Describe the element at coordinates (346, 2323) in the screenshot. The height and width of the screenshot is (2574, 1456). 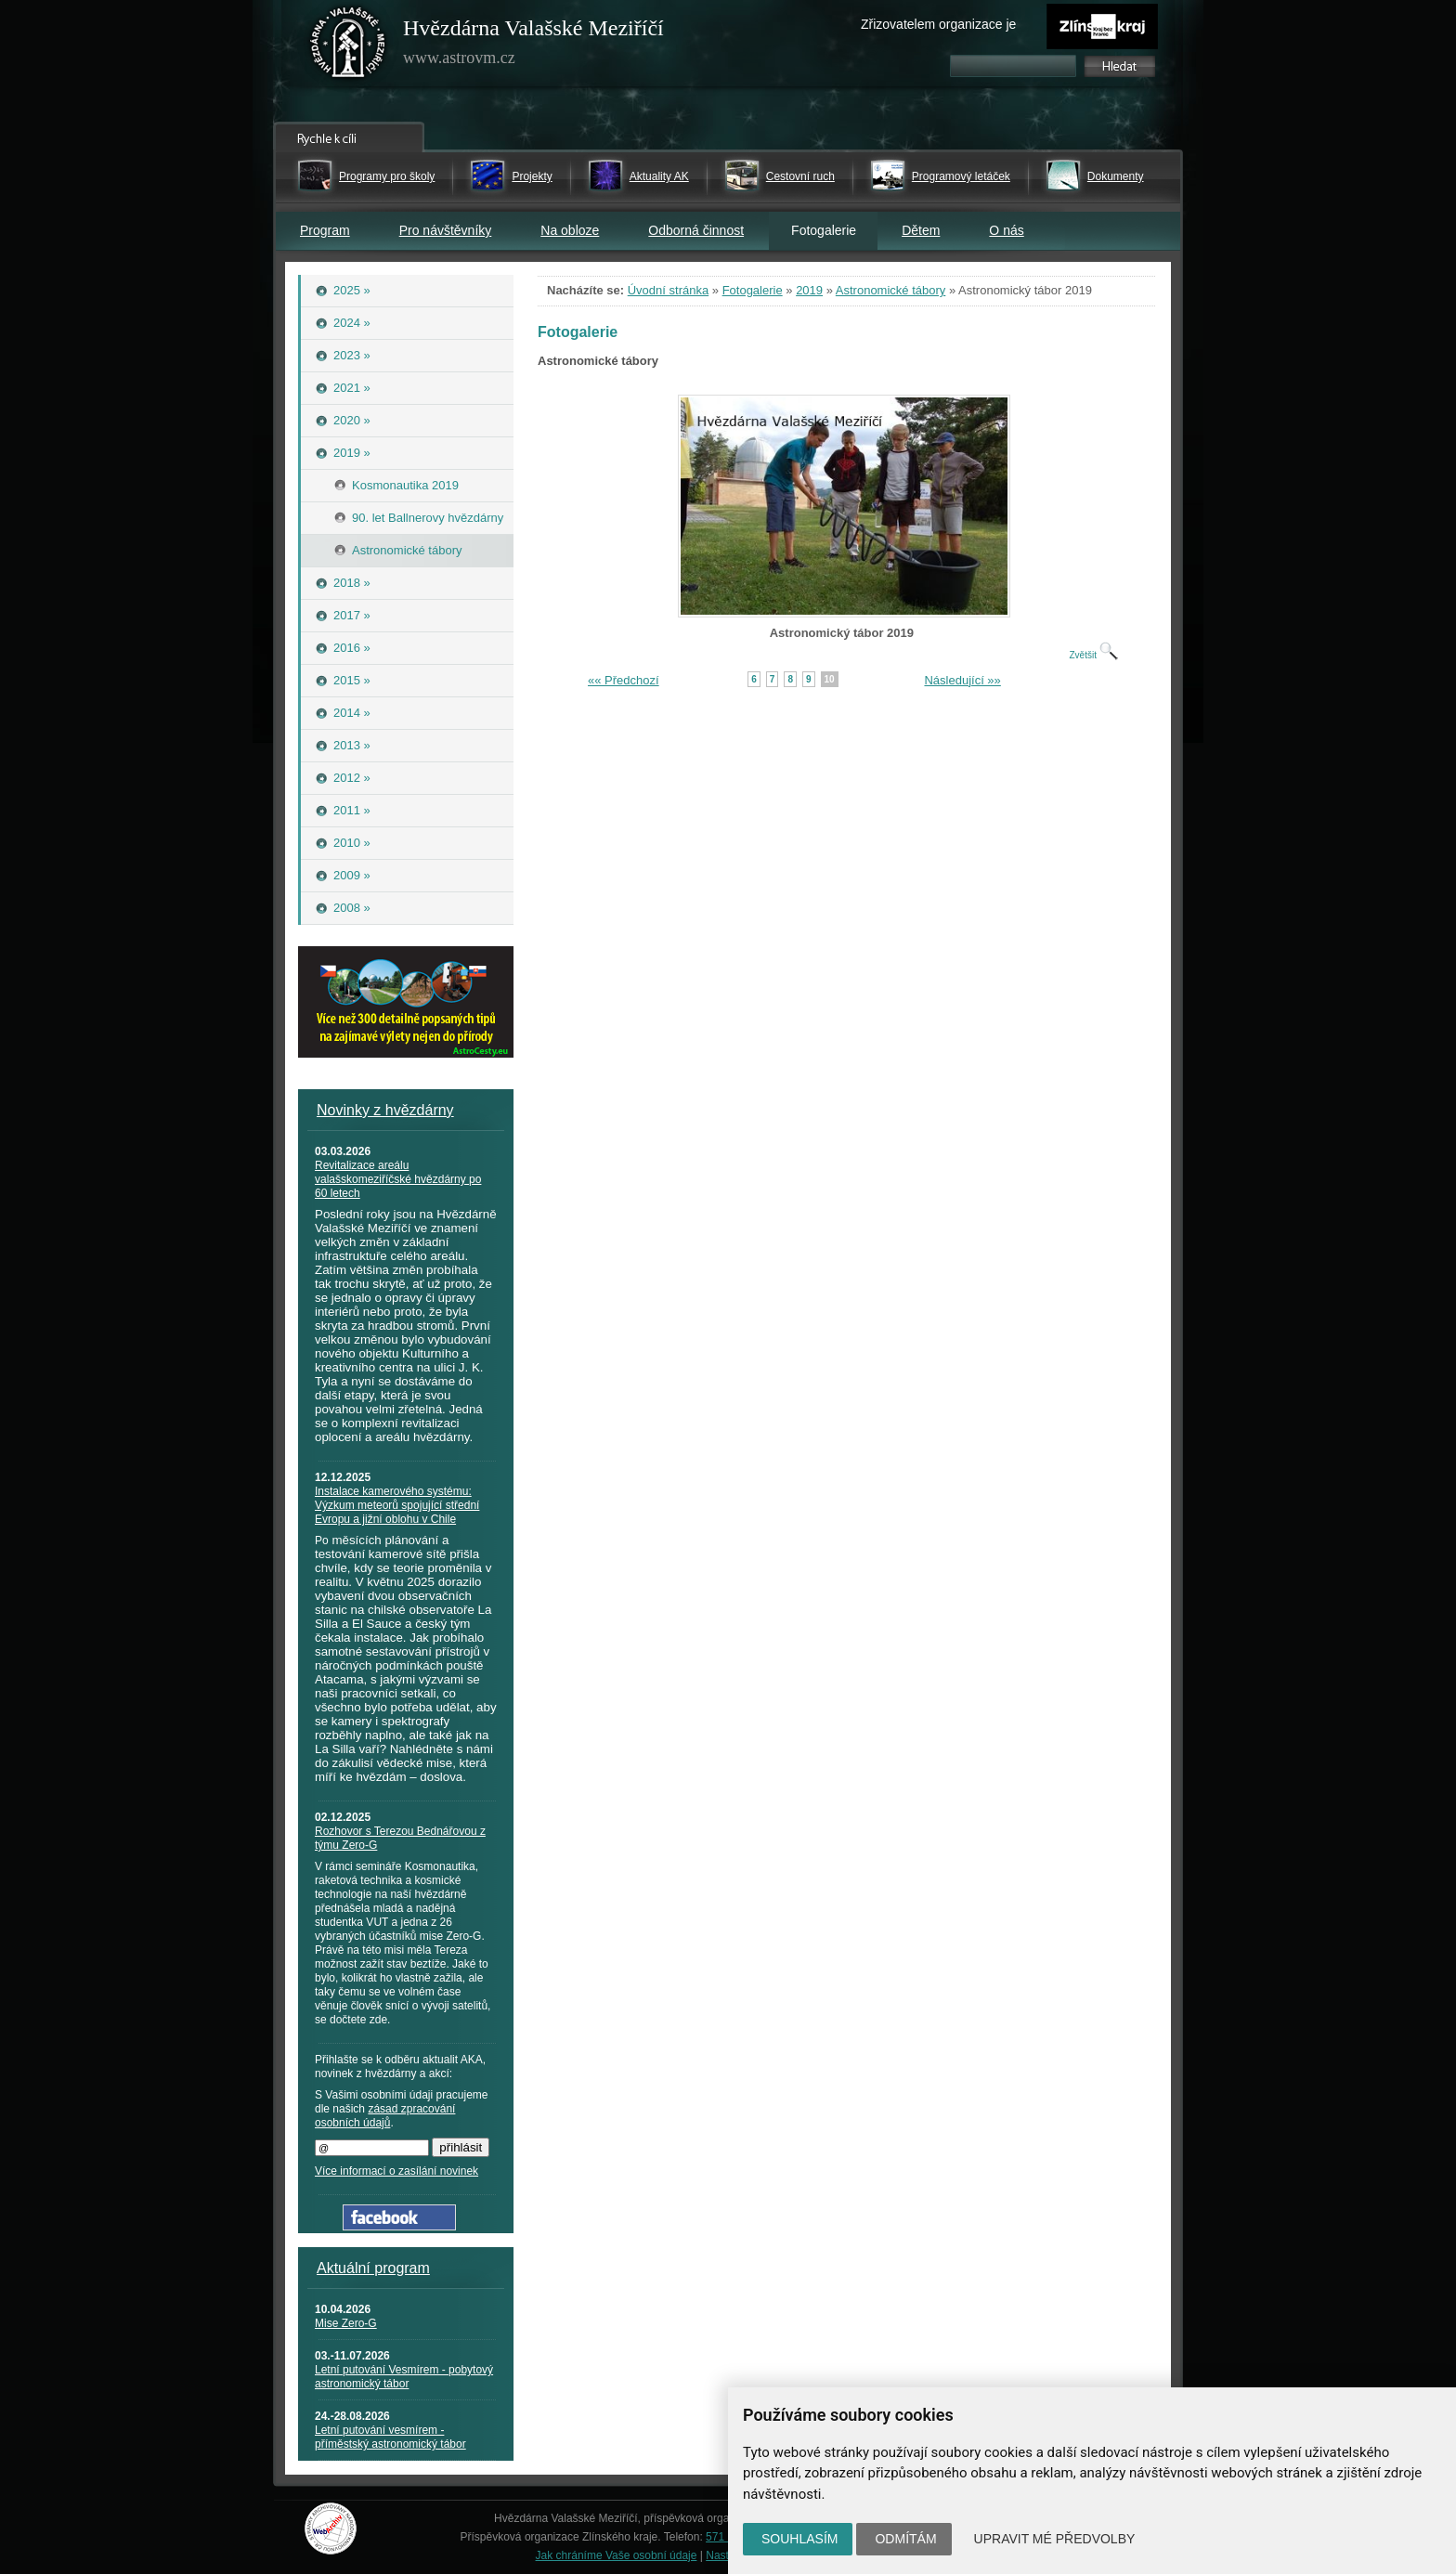
I see `Mise Zero-G` at that location.